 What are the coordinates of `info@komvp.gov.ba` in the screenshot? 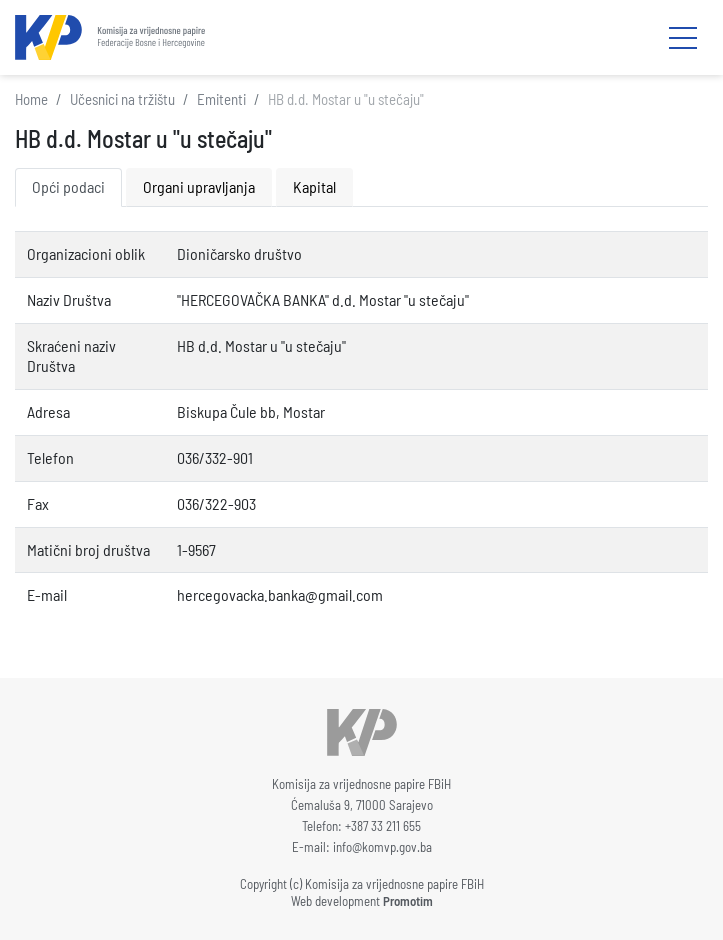 It's located at (382, 847).